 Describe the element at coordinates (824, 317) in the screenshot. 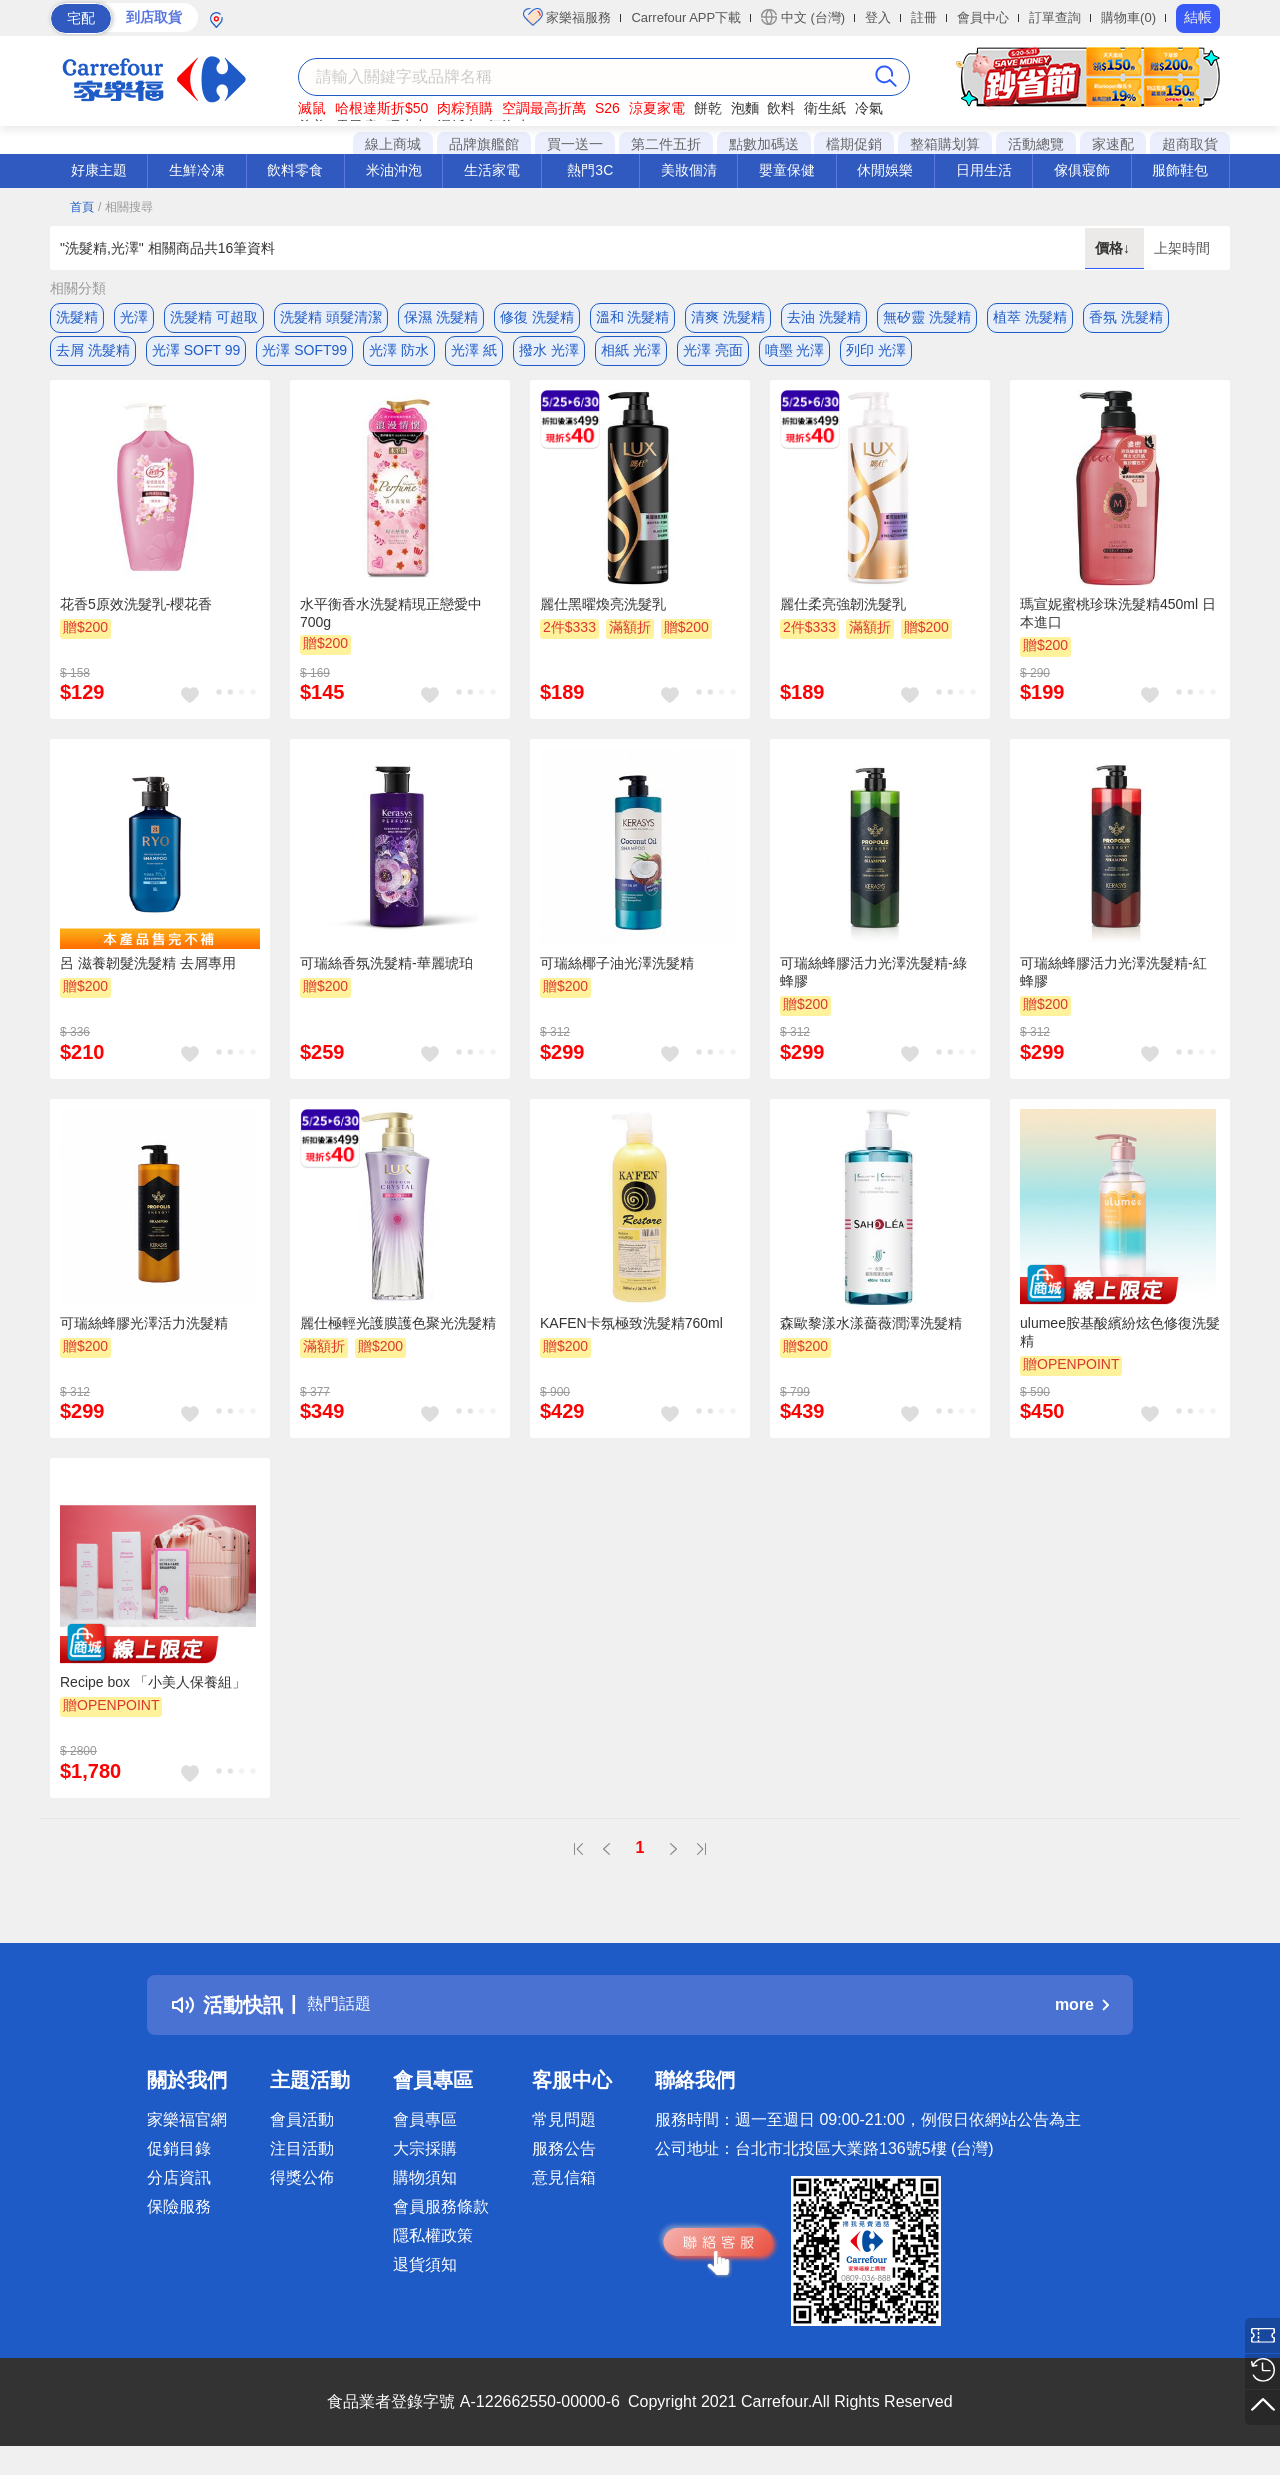

I see `去油 洗髮精` at that location.